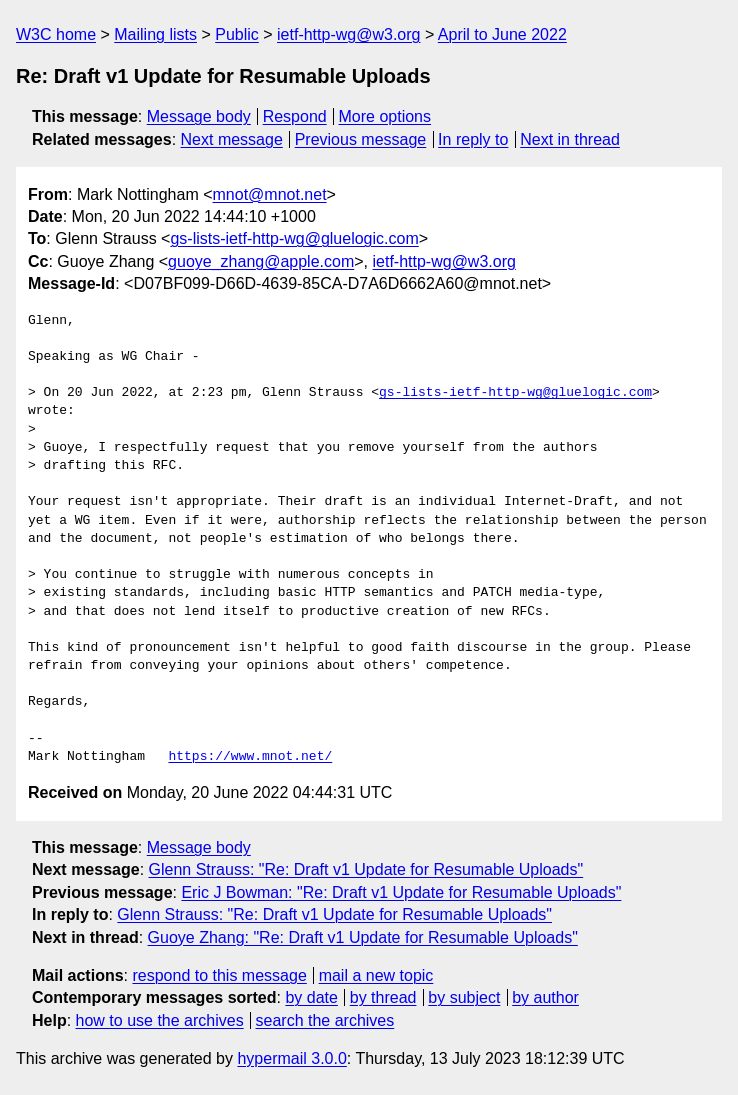 The height and width of the screenshot is (1095, 738). Describe the element at coordinates (250, 757) in the screenshot. I see `https://www.mnot.net/` at that location.